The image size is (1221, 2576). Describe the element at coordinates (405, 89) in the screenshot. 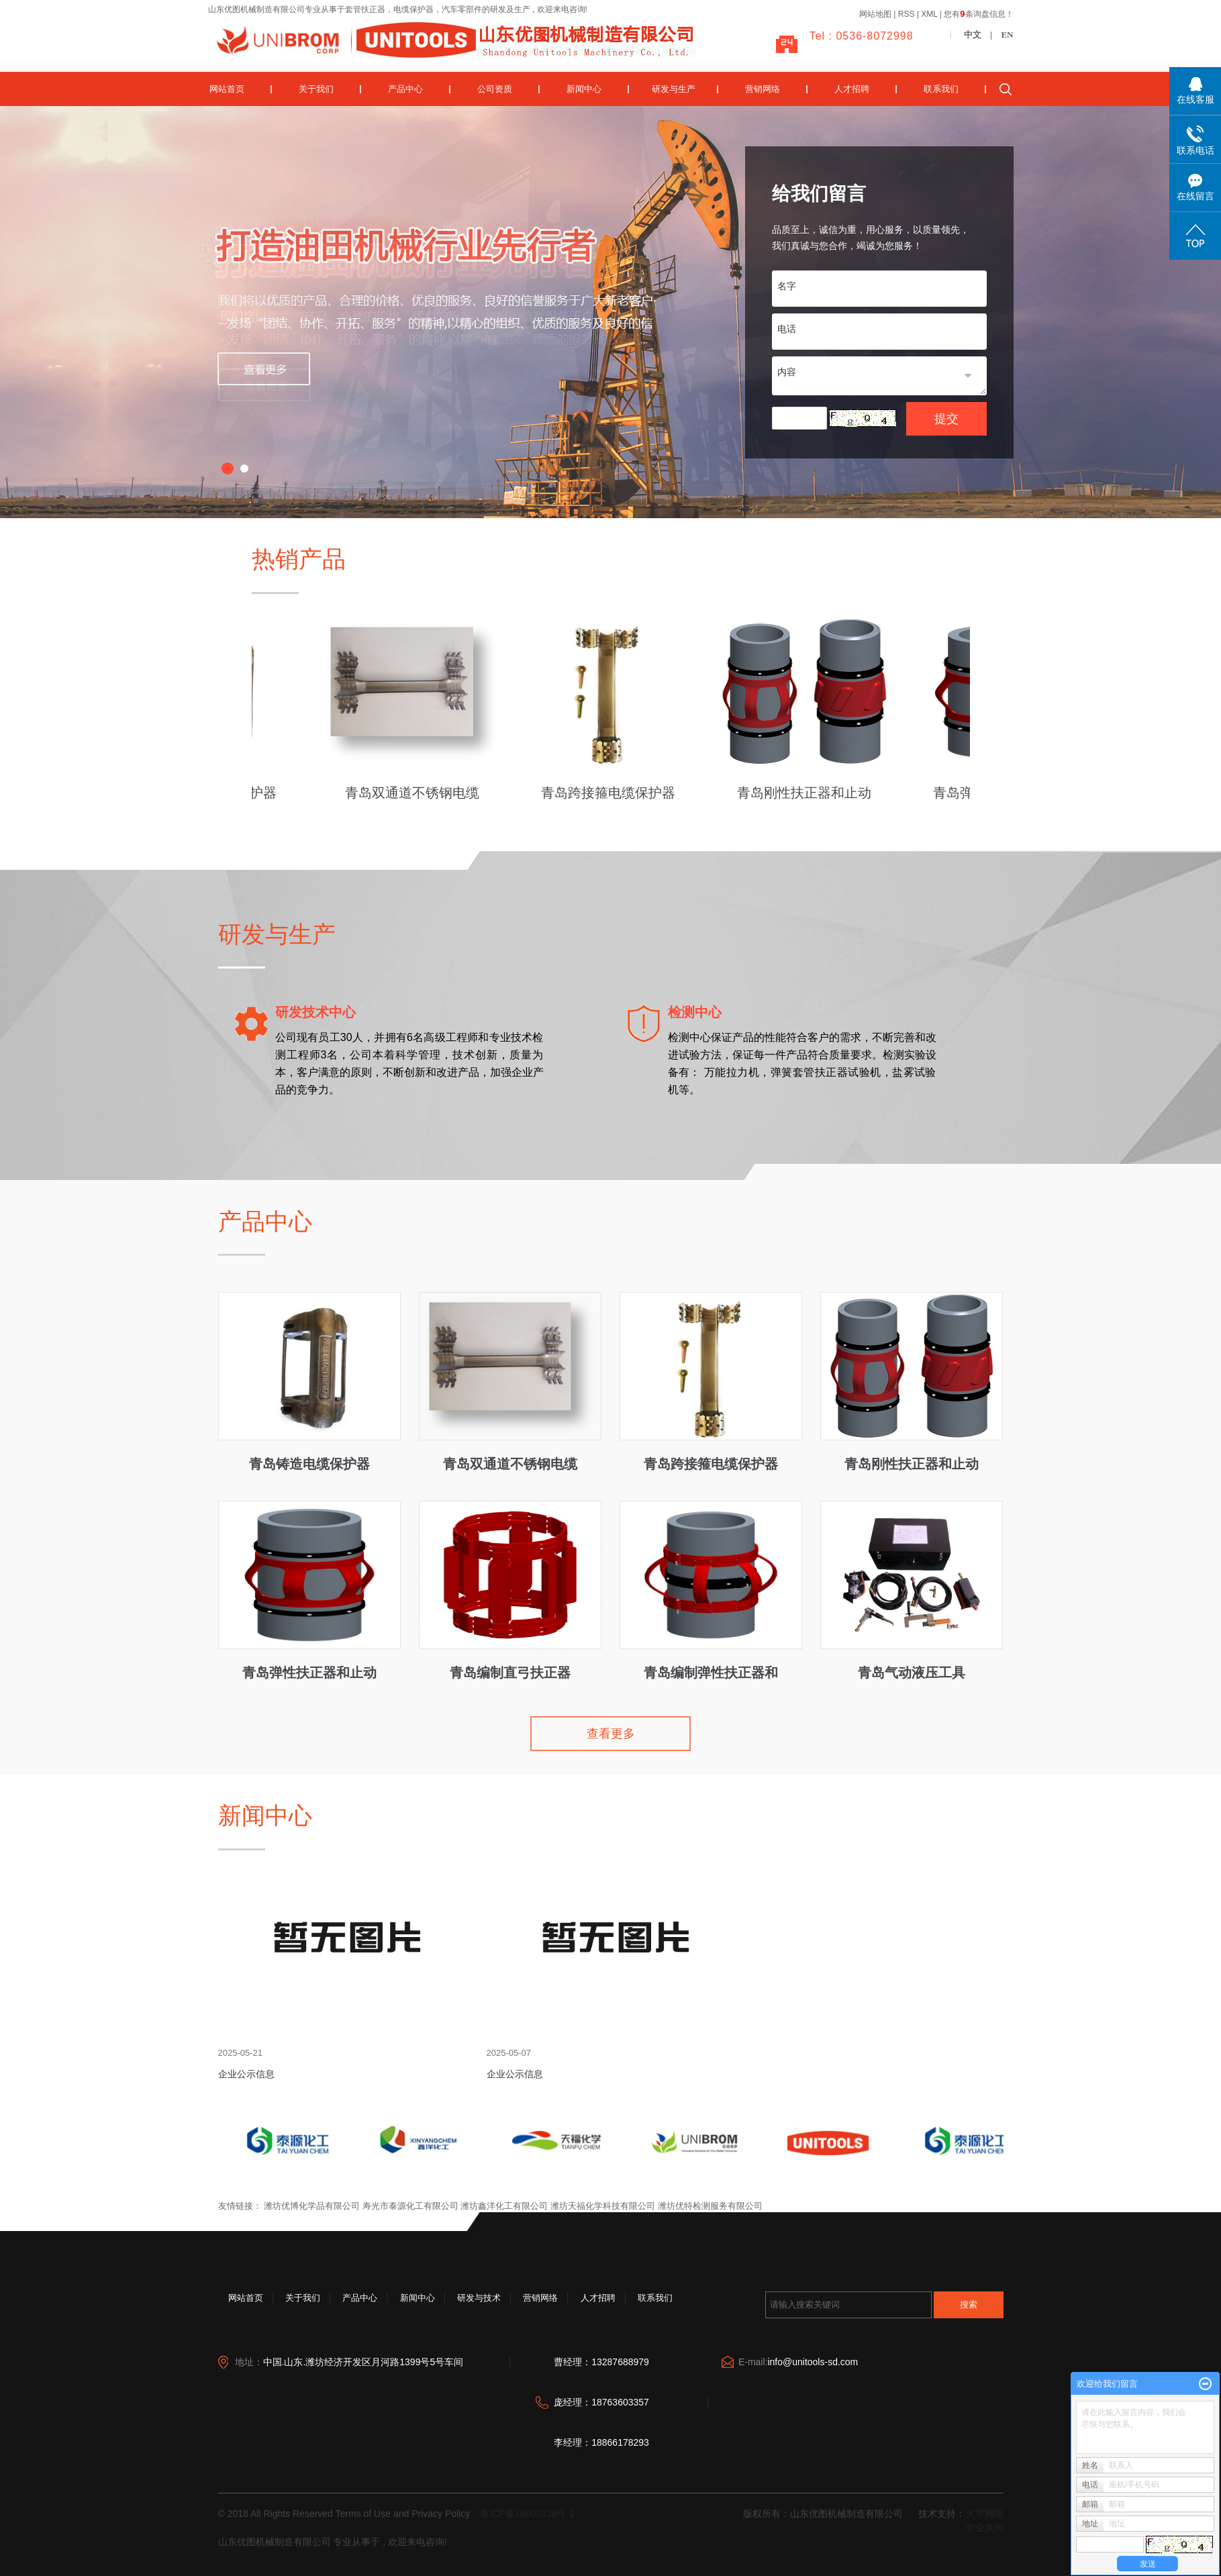

I see `产品中心` at that location.